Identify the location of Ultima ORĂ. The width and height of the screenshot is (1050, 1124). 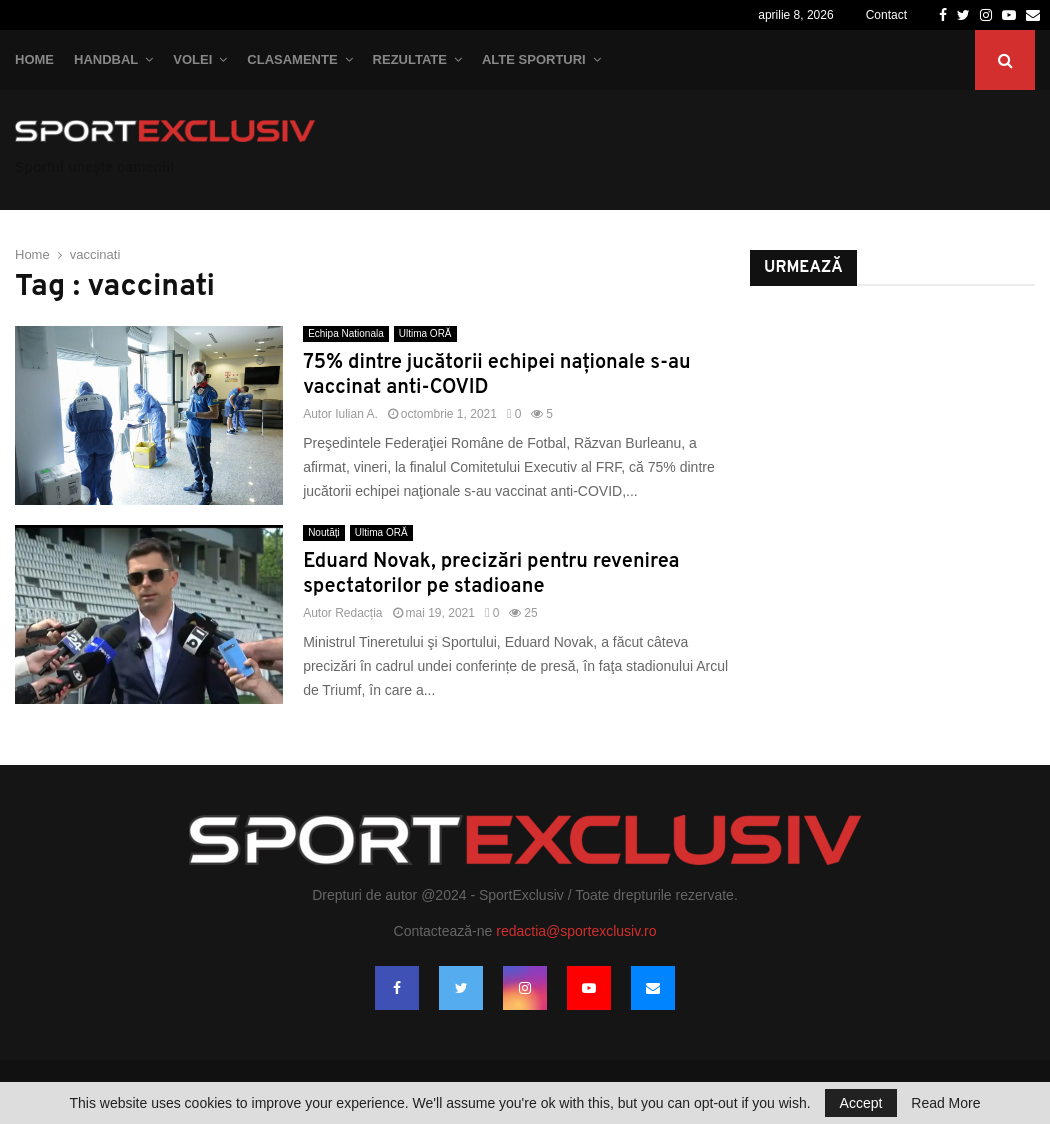
(425, 333).